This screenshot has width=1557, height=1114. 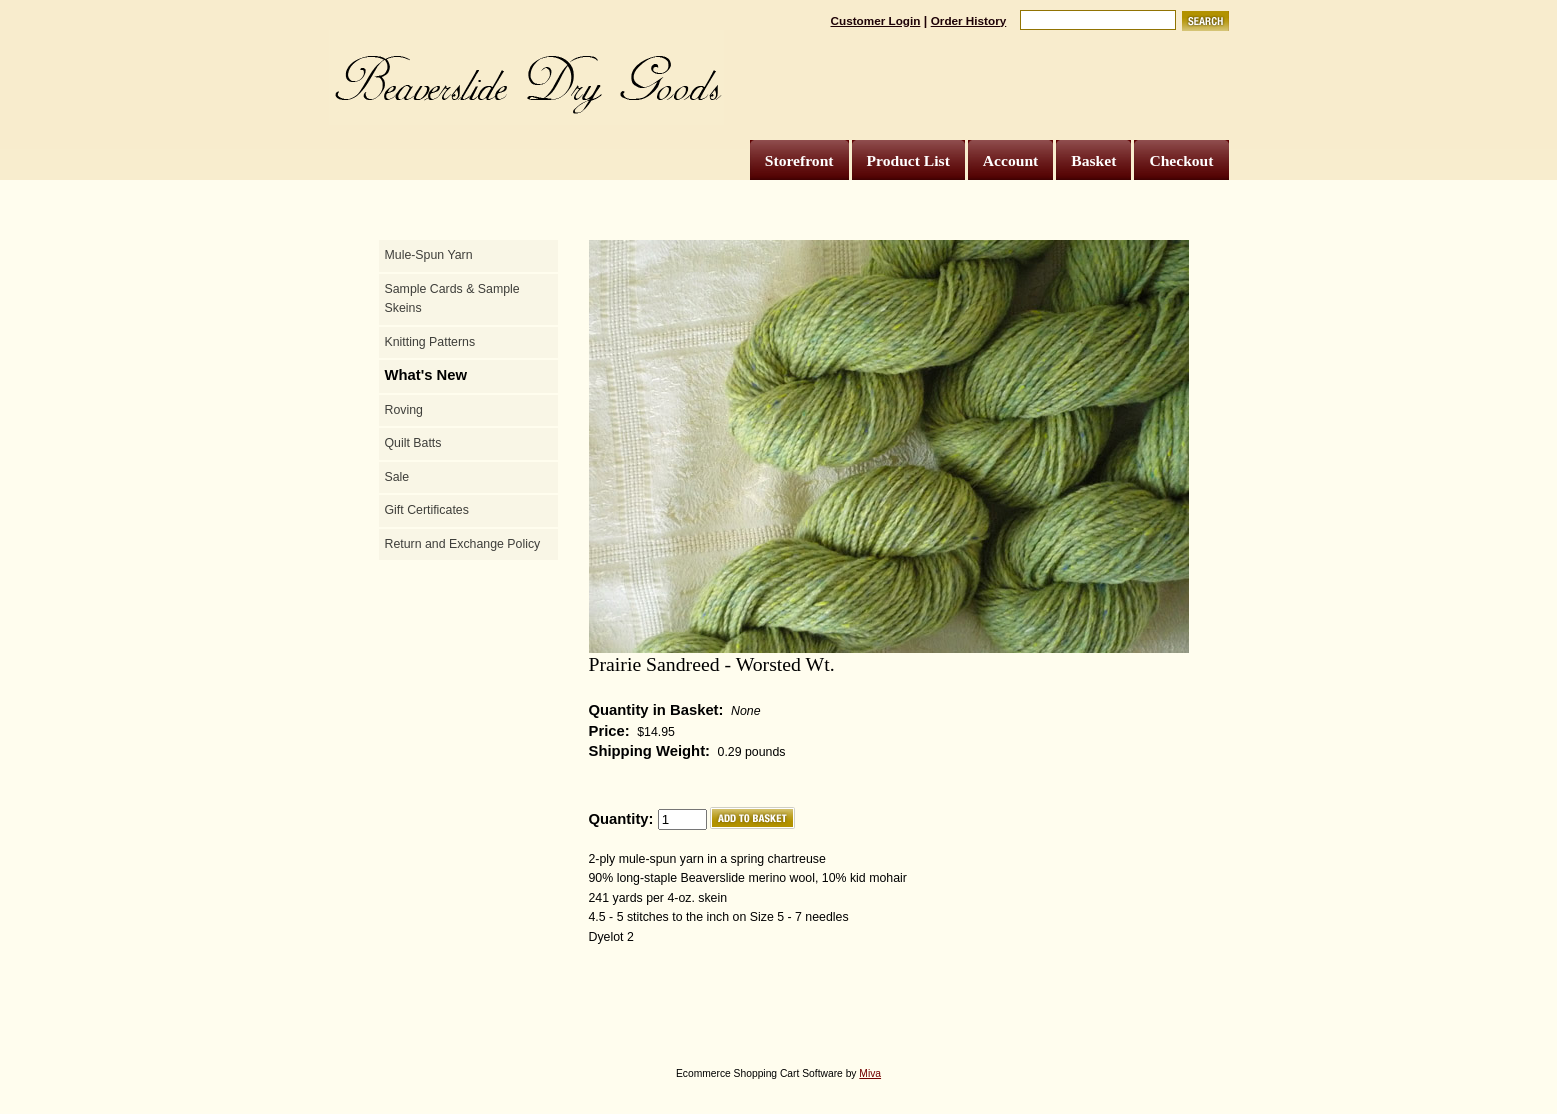 What do you see at coordinates (413, 443) in the screenshot?
I see `Quilt Batts` at bounding box center [413, 443].